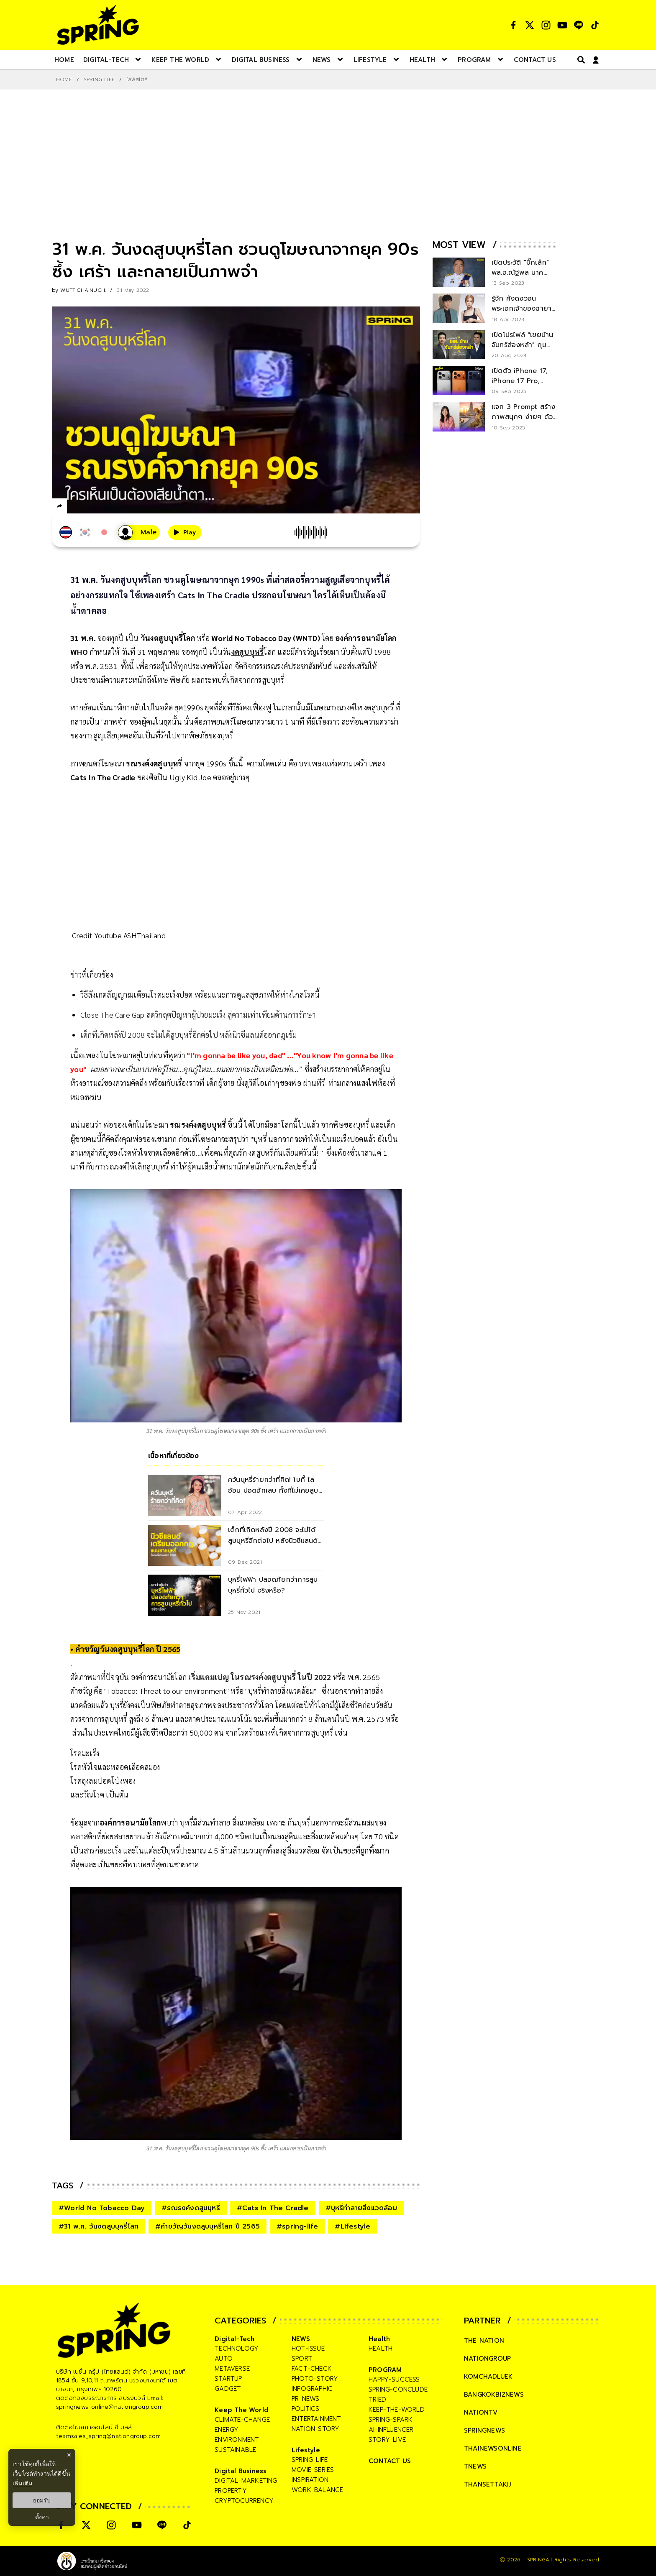 This screenshot has width=656, height=2576. Describe the element at coordinates (487, 2484) in the screenshot. I see `thansettakij [company]` at that location.